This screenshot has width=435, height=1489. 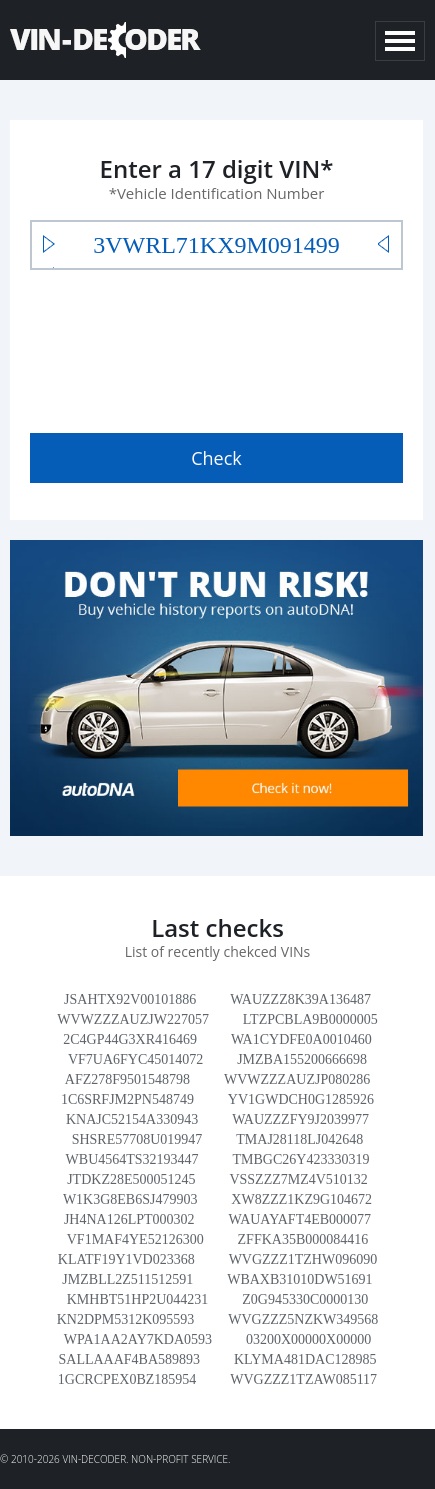 What do you see at coordinates (308, 1339) in the screenshot?
I see `03200X00000X00000` at bounding box center [308, 1339].